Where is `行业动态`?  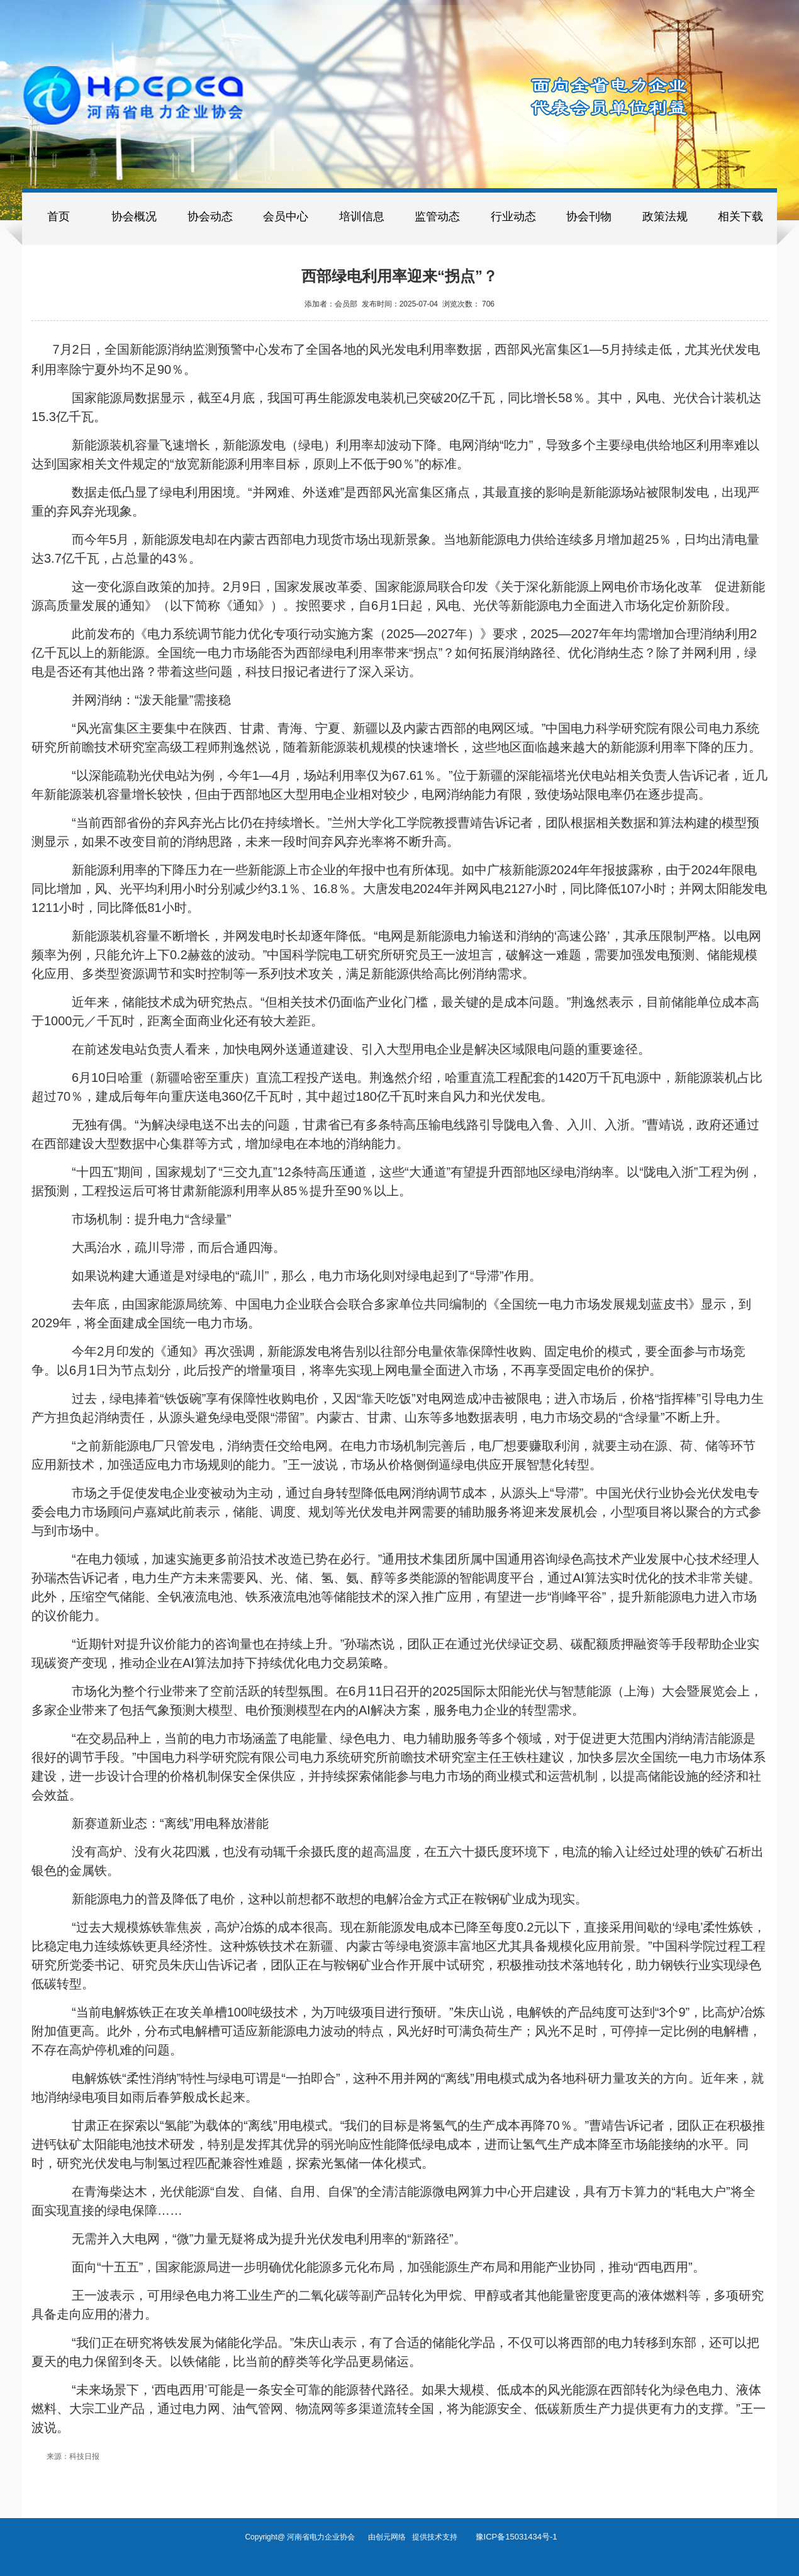 行业动态 is located at coordinates (513, 216).